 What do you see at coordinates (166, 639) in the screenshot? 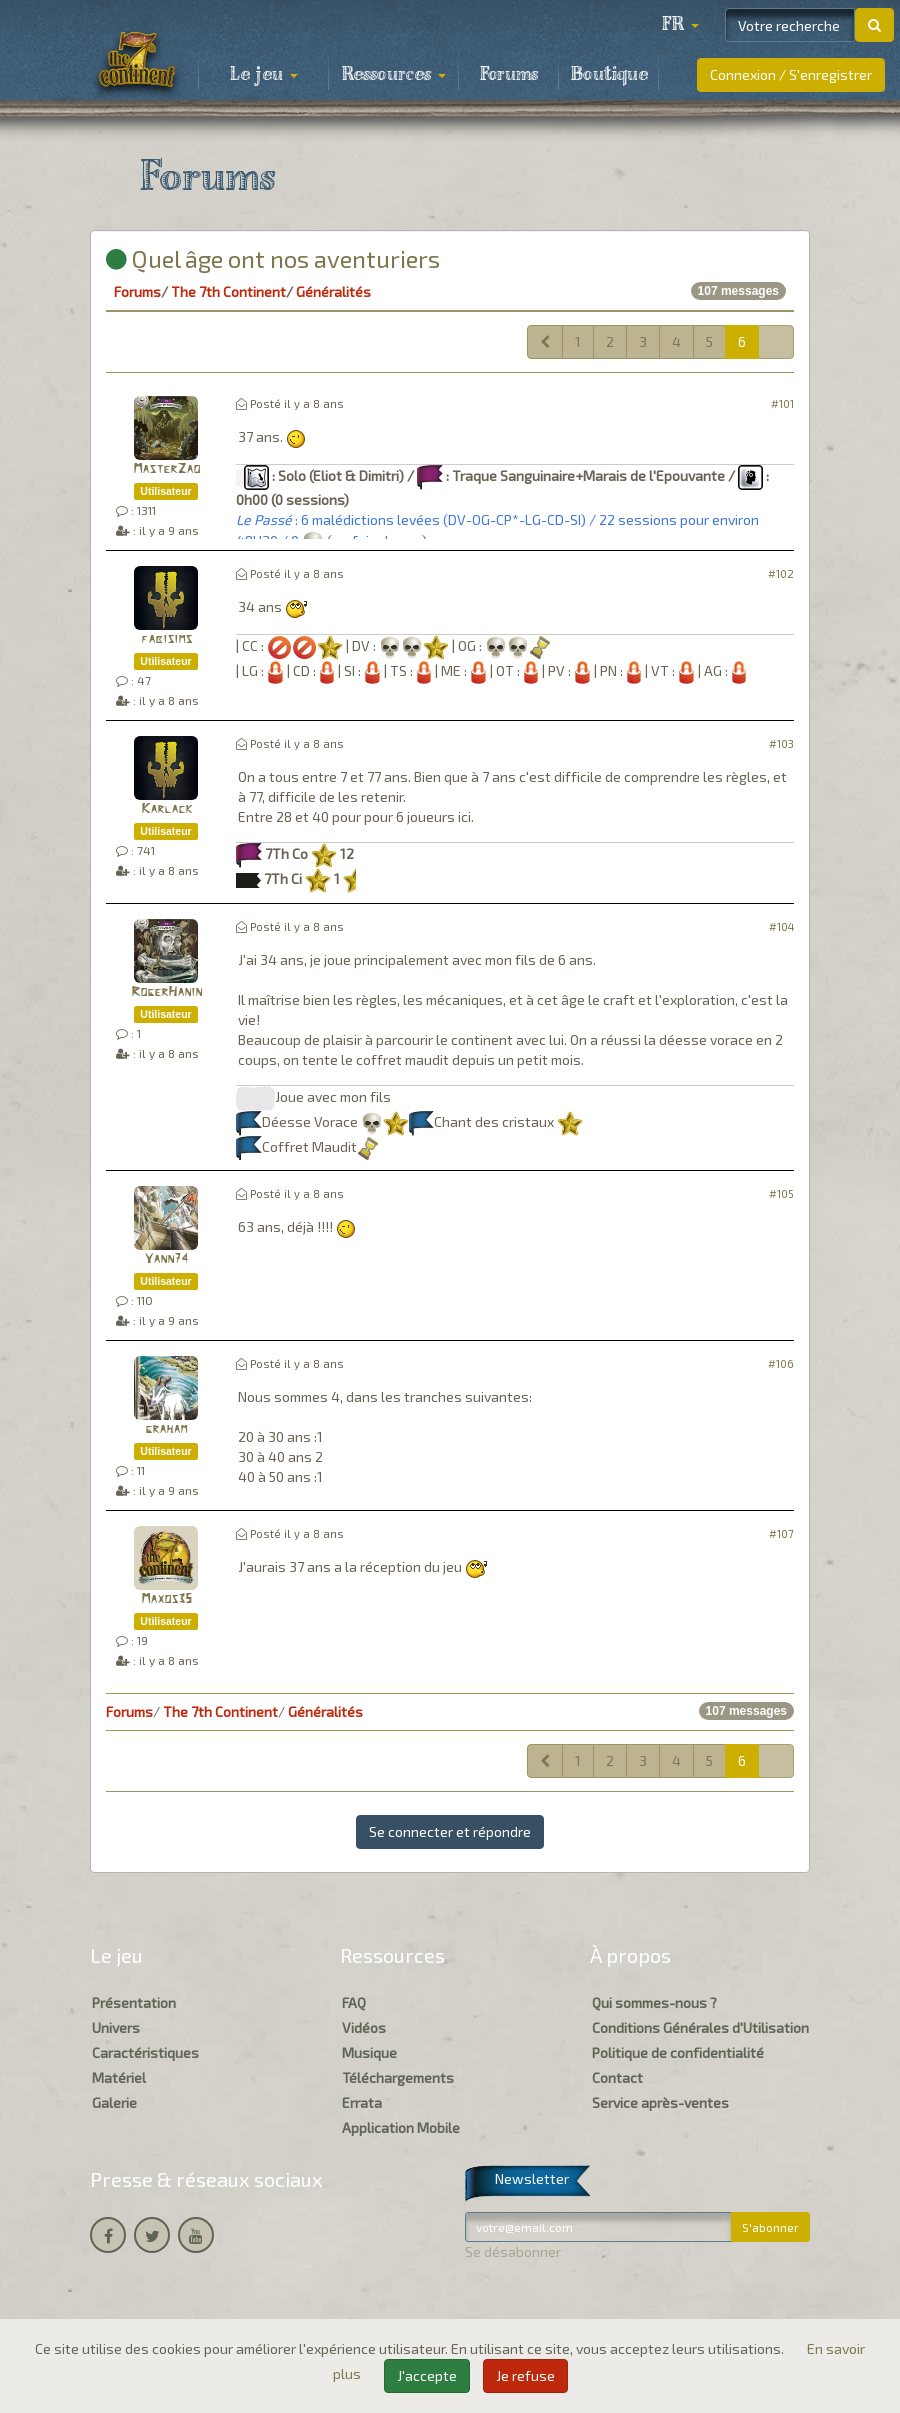
I see `fabisims` at bounding box center [166, 639].